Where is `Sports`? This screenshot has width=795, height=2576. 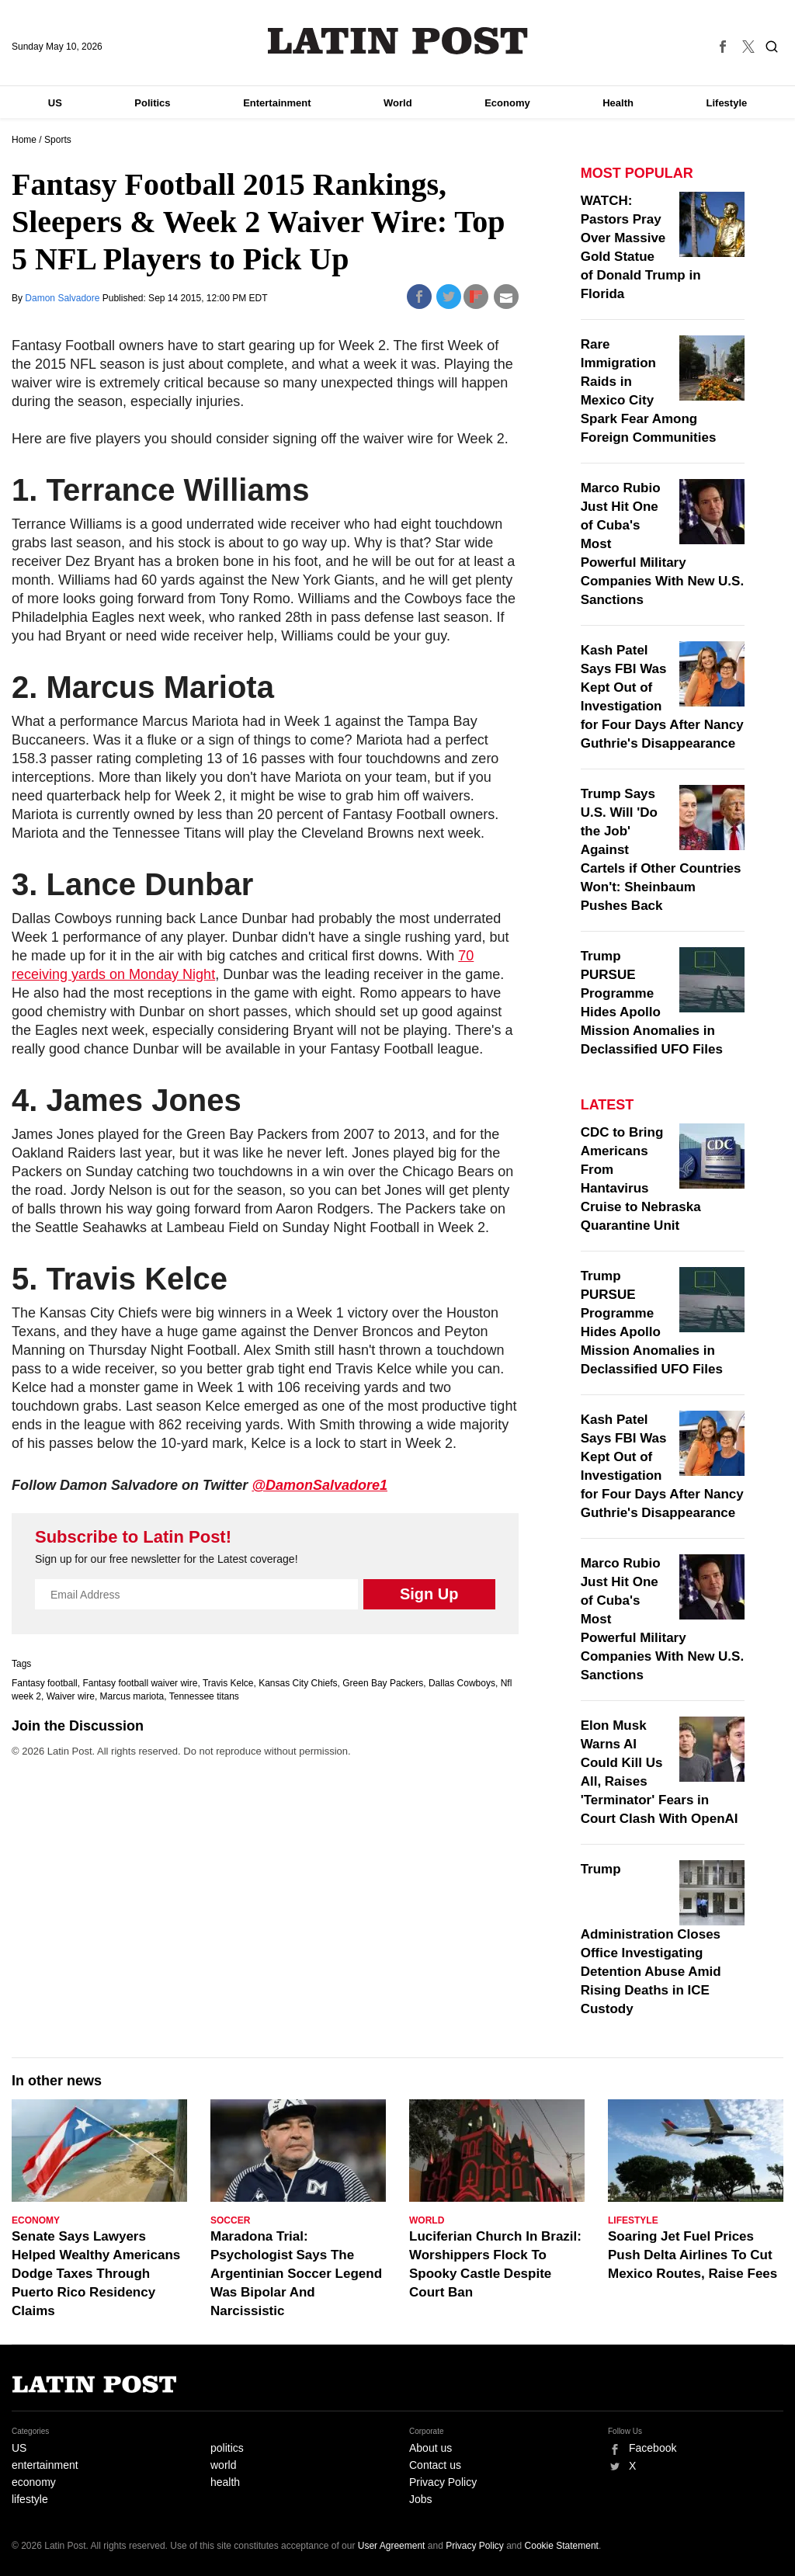
Sports is located at coordinates (57, 139).